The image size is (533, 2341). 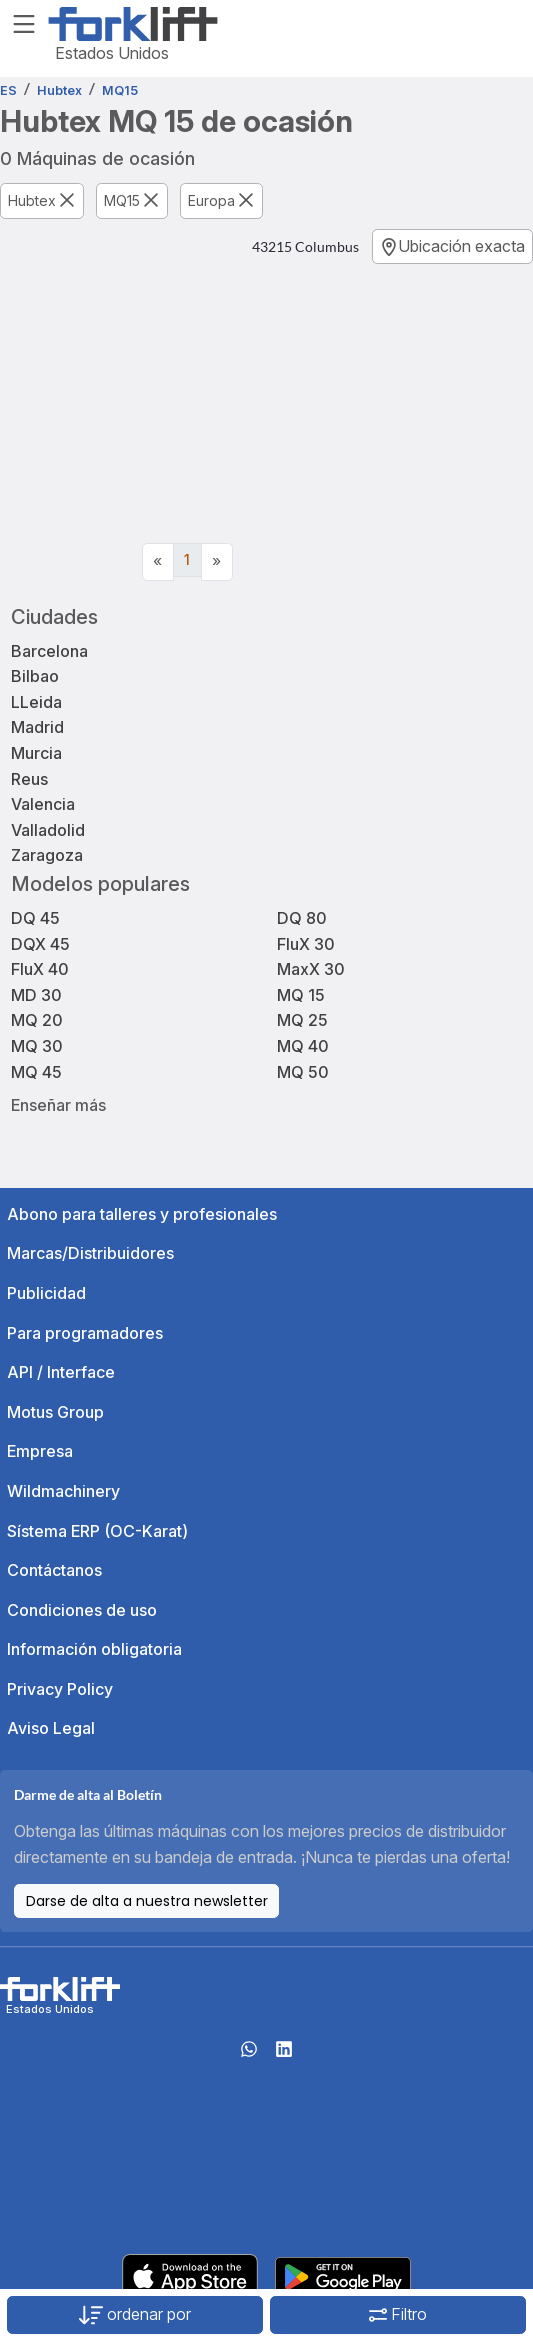 I want to click on Empresa, so click(x=40, y=1451).